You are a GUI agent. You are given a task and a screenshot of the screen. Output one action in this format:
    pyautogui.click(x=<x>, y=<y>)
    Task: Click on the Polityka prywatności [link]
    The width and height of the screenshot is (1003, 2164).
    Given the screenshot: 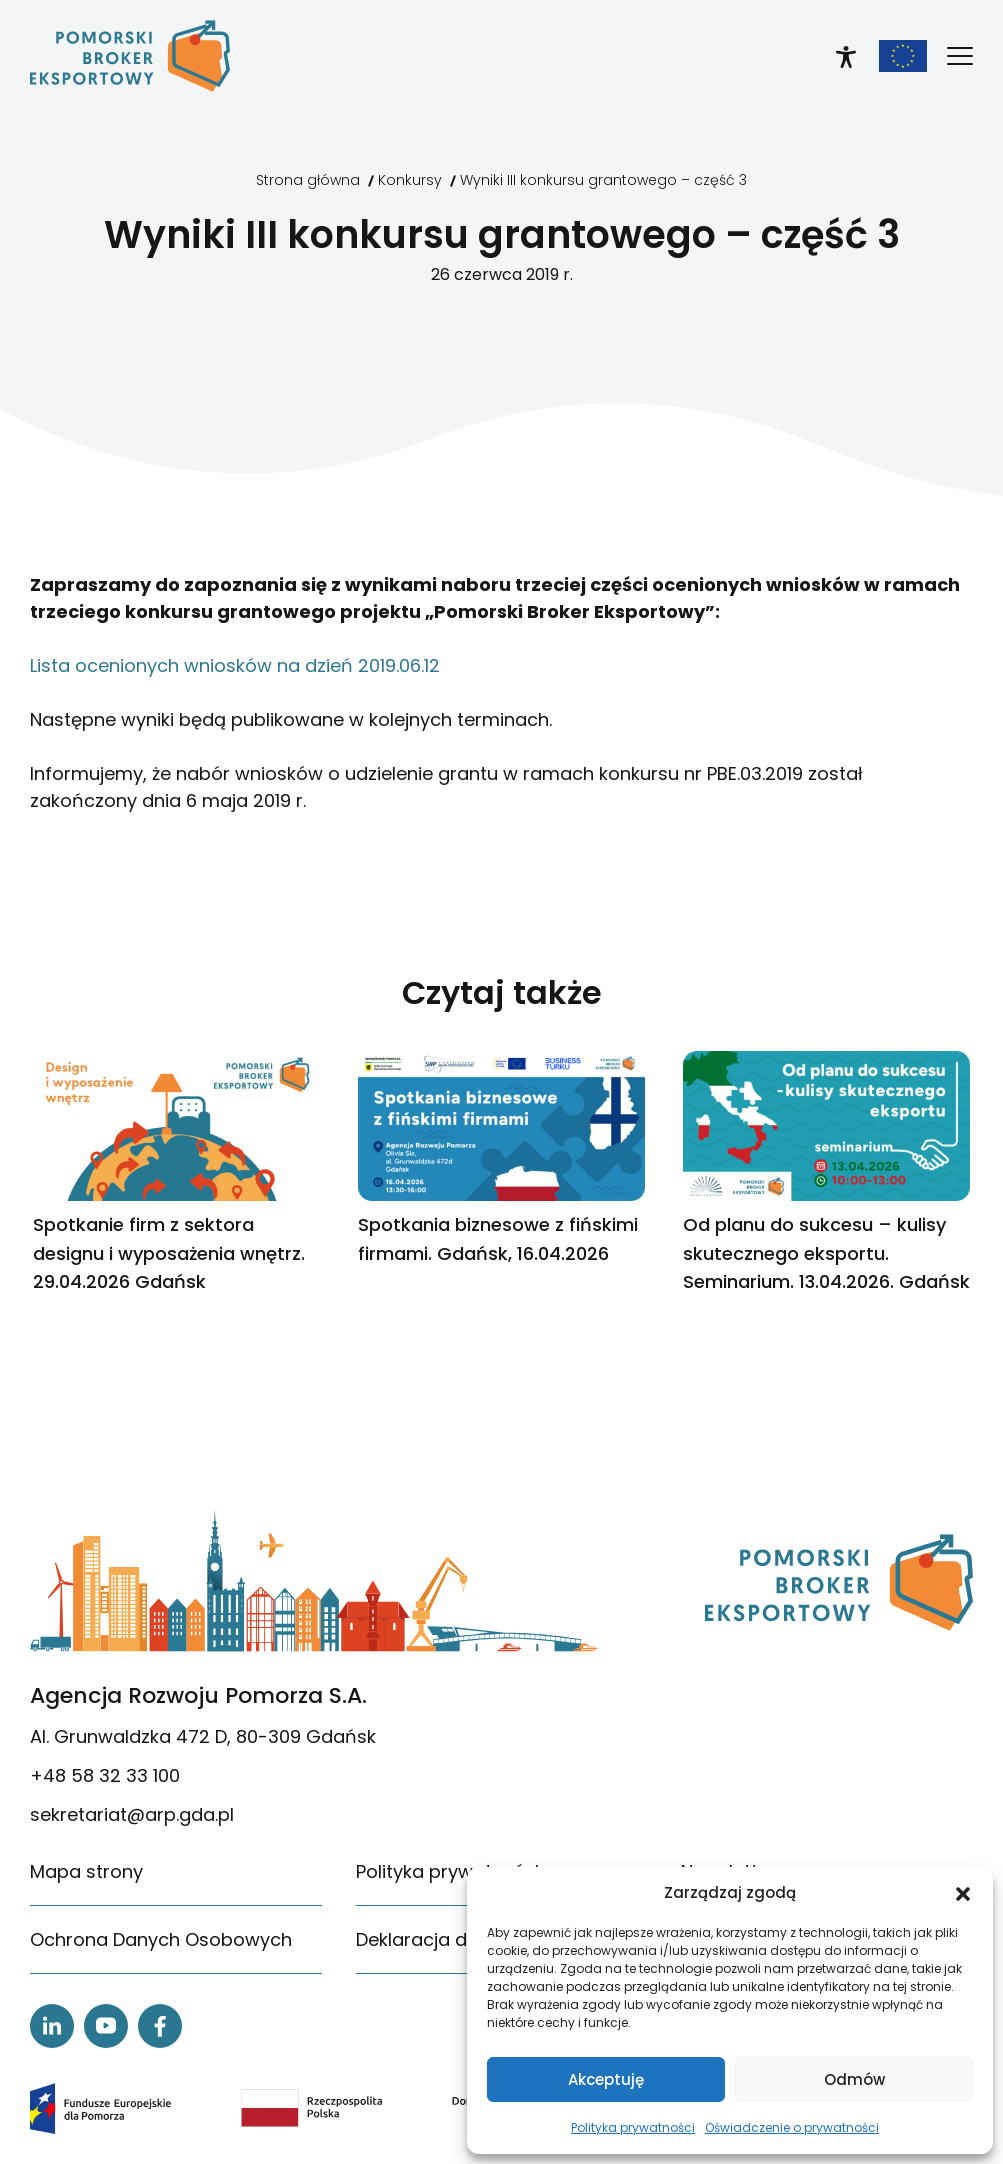 What is the action you would take?
    pyautogui.click(x=633, y=2127)
    